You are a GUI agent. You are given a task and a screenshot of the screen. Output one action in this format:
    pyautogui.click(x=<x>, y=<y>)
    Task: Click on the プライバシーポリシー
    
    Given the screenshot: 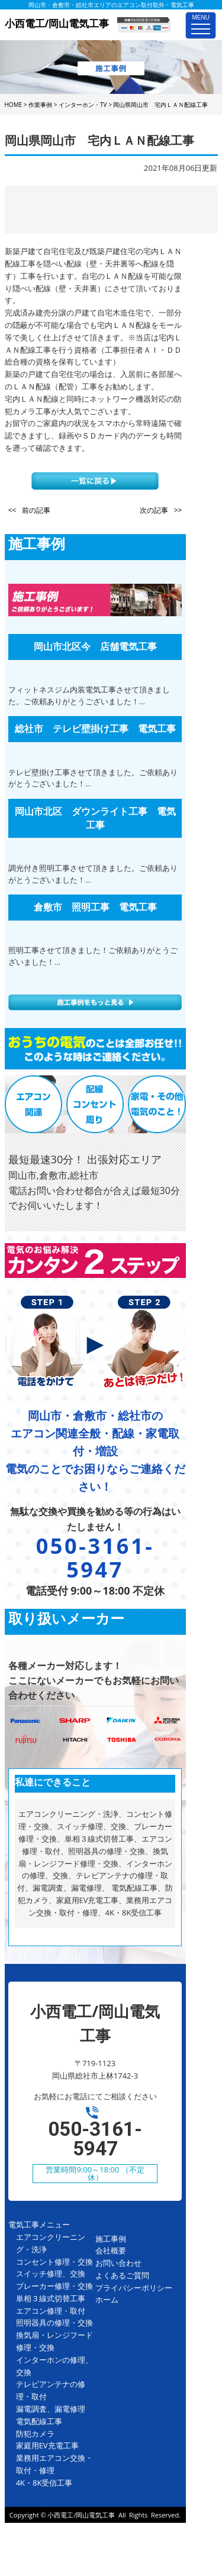 What is the action you would take?
    pyautogui.click(x=133, y=2287)
    